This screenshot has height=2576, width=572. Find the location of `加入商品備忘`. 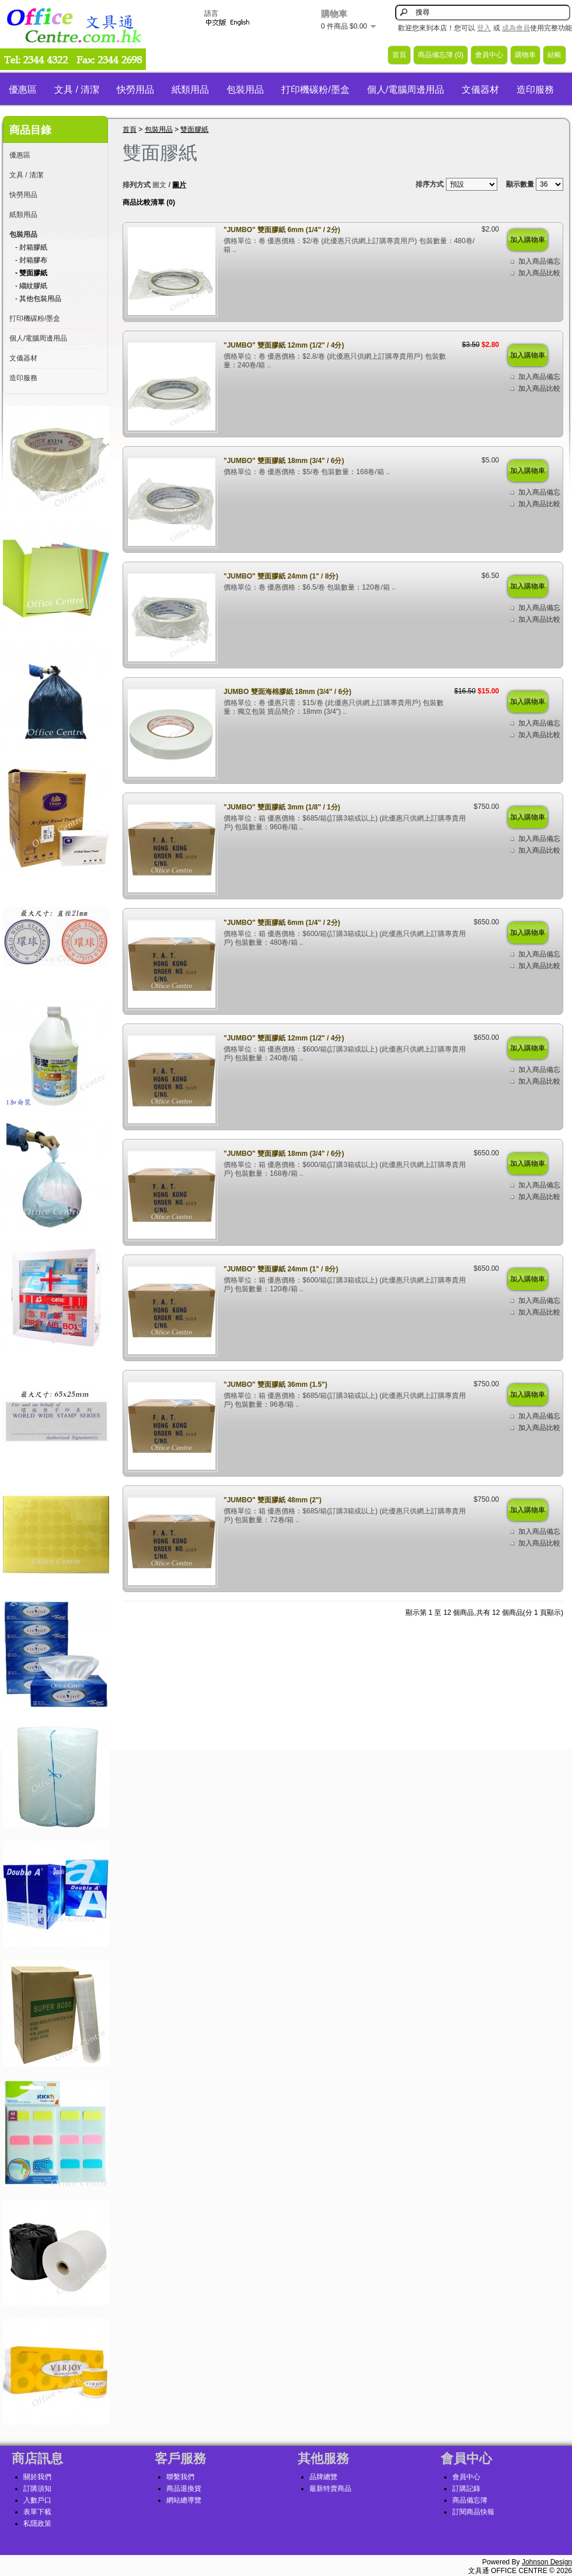

加入商品備忘 is located at coordinates (539, 261).